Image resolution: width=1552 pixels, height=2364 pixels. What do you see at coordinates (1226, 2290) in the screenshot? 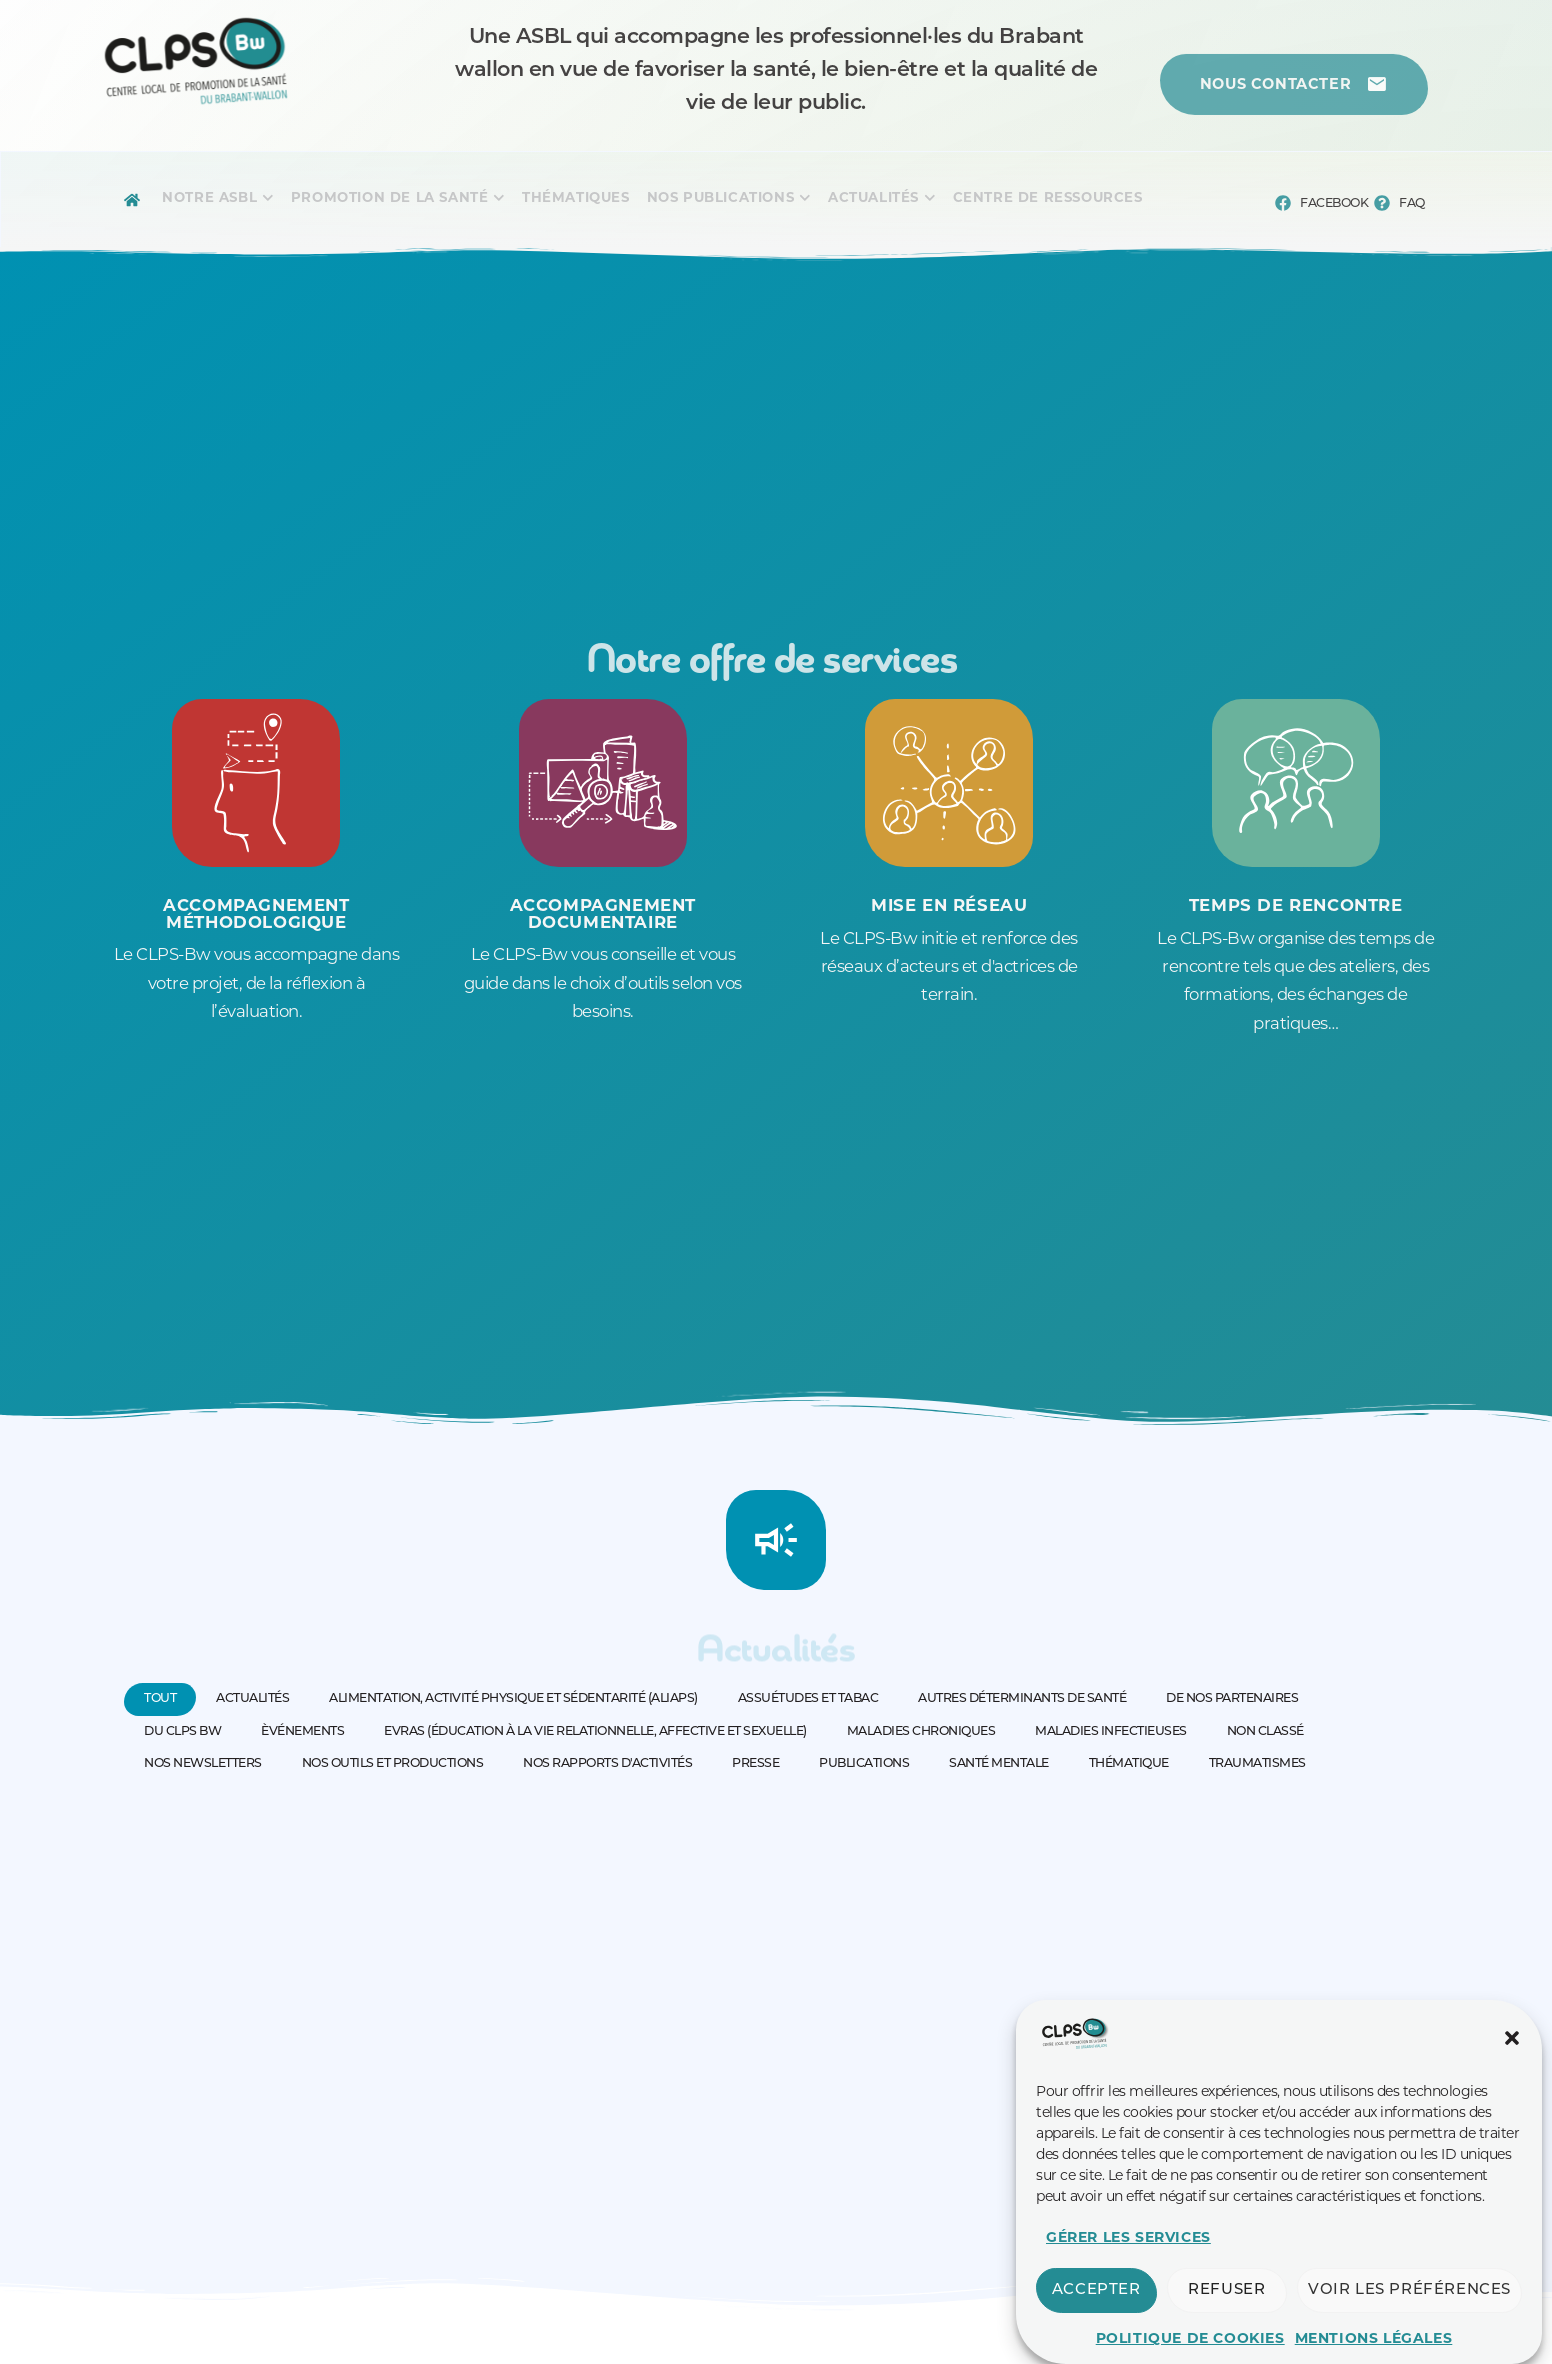
I see `Refuser` at bounding box center [1226, 2290].